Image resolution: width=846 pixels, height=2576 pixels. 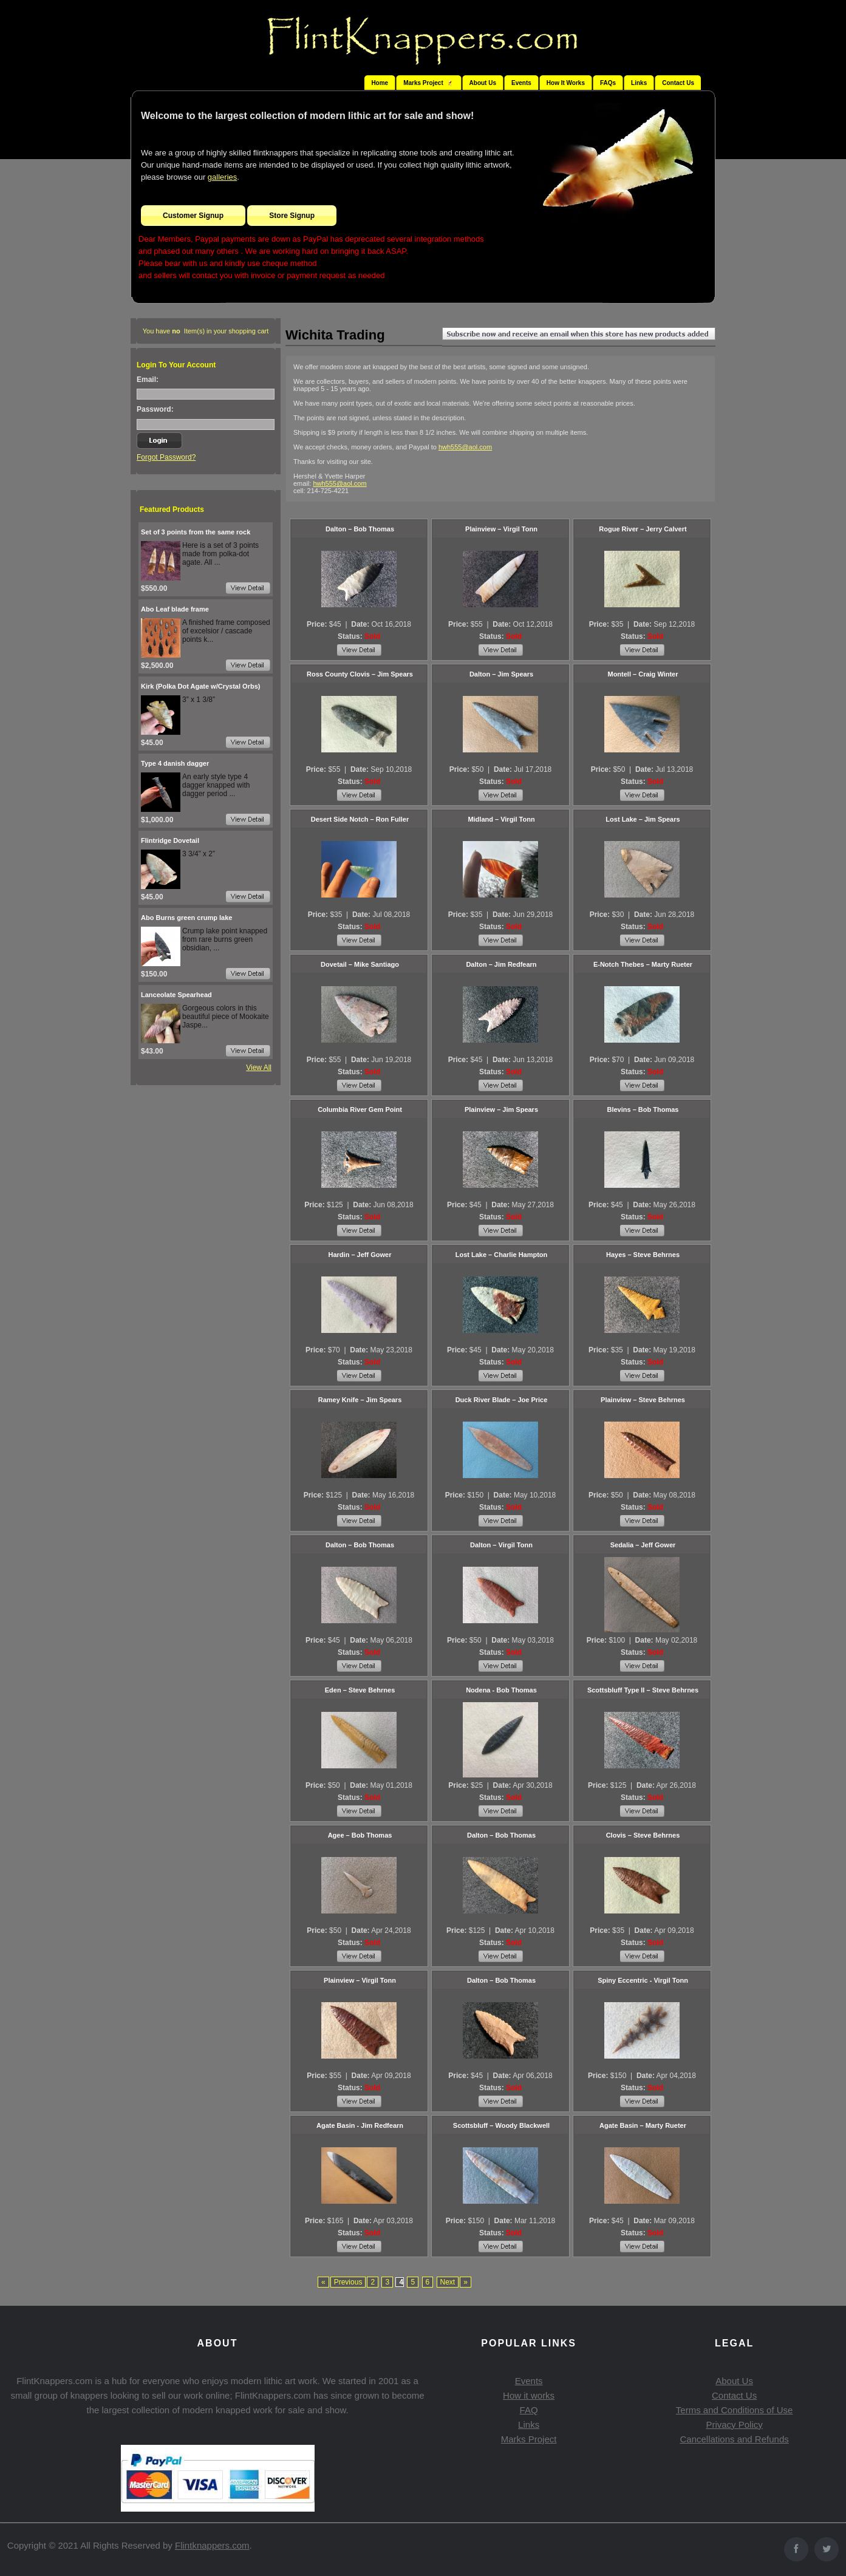 What do you see at coordinates (222, 177) in the screenshot?
I see `galleries` at bounding box center [222, 177].